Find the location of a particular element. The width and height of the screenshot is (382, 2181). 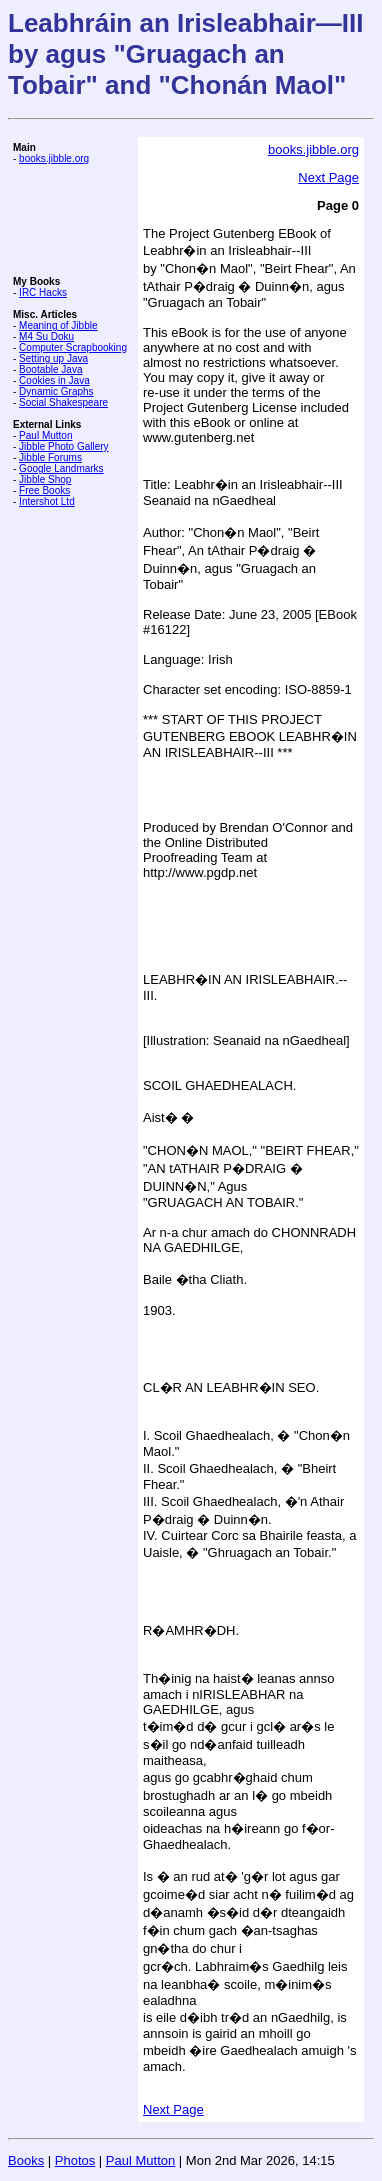

Photos is located at coordinates (75, 2160).